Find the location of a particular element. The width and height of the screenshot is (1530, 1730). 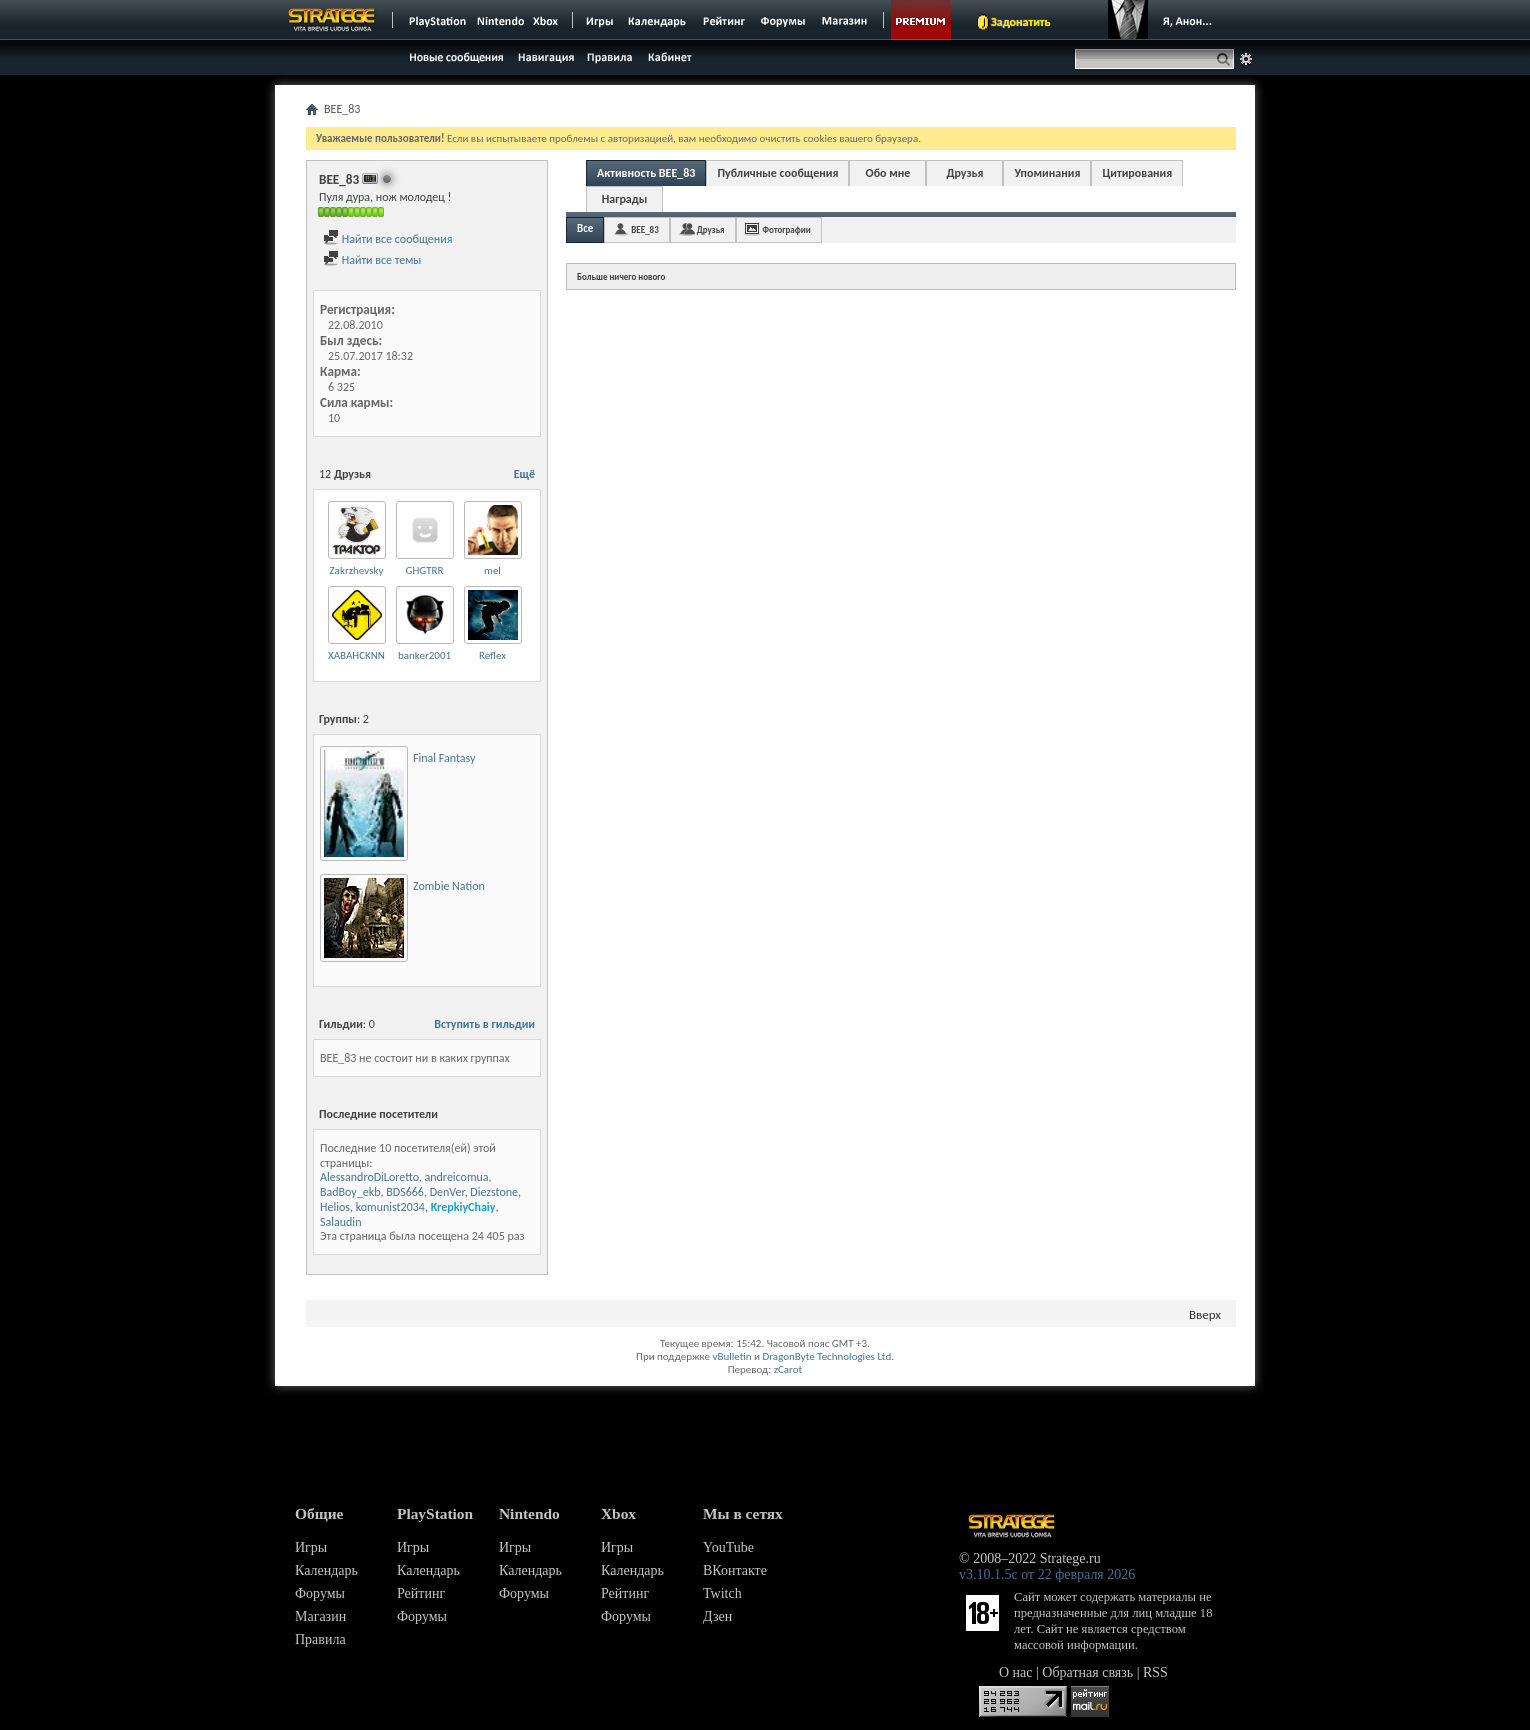

zCarot is located at coordinates (788, 1369).